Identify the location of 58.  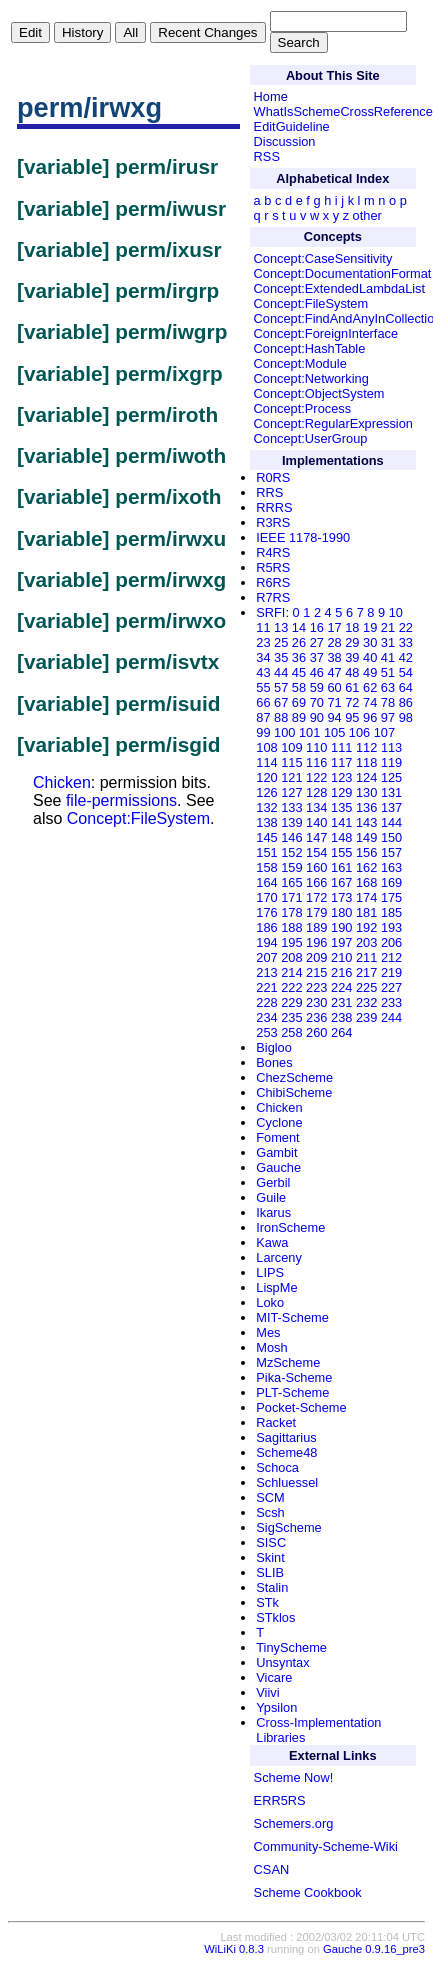
(299, 687).